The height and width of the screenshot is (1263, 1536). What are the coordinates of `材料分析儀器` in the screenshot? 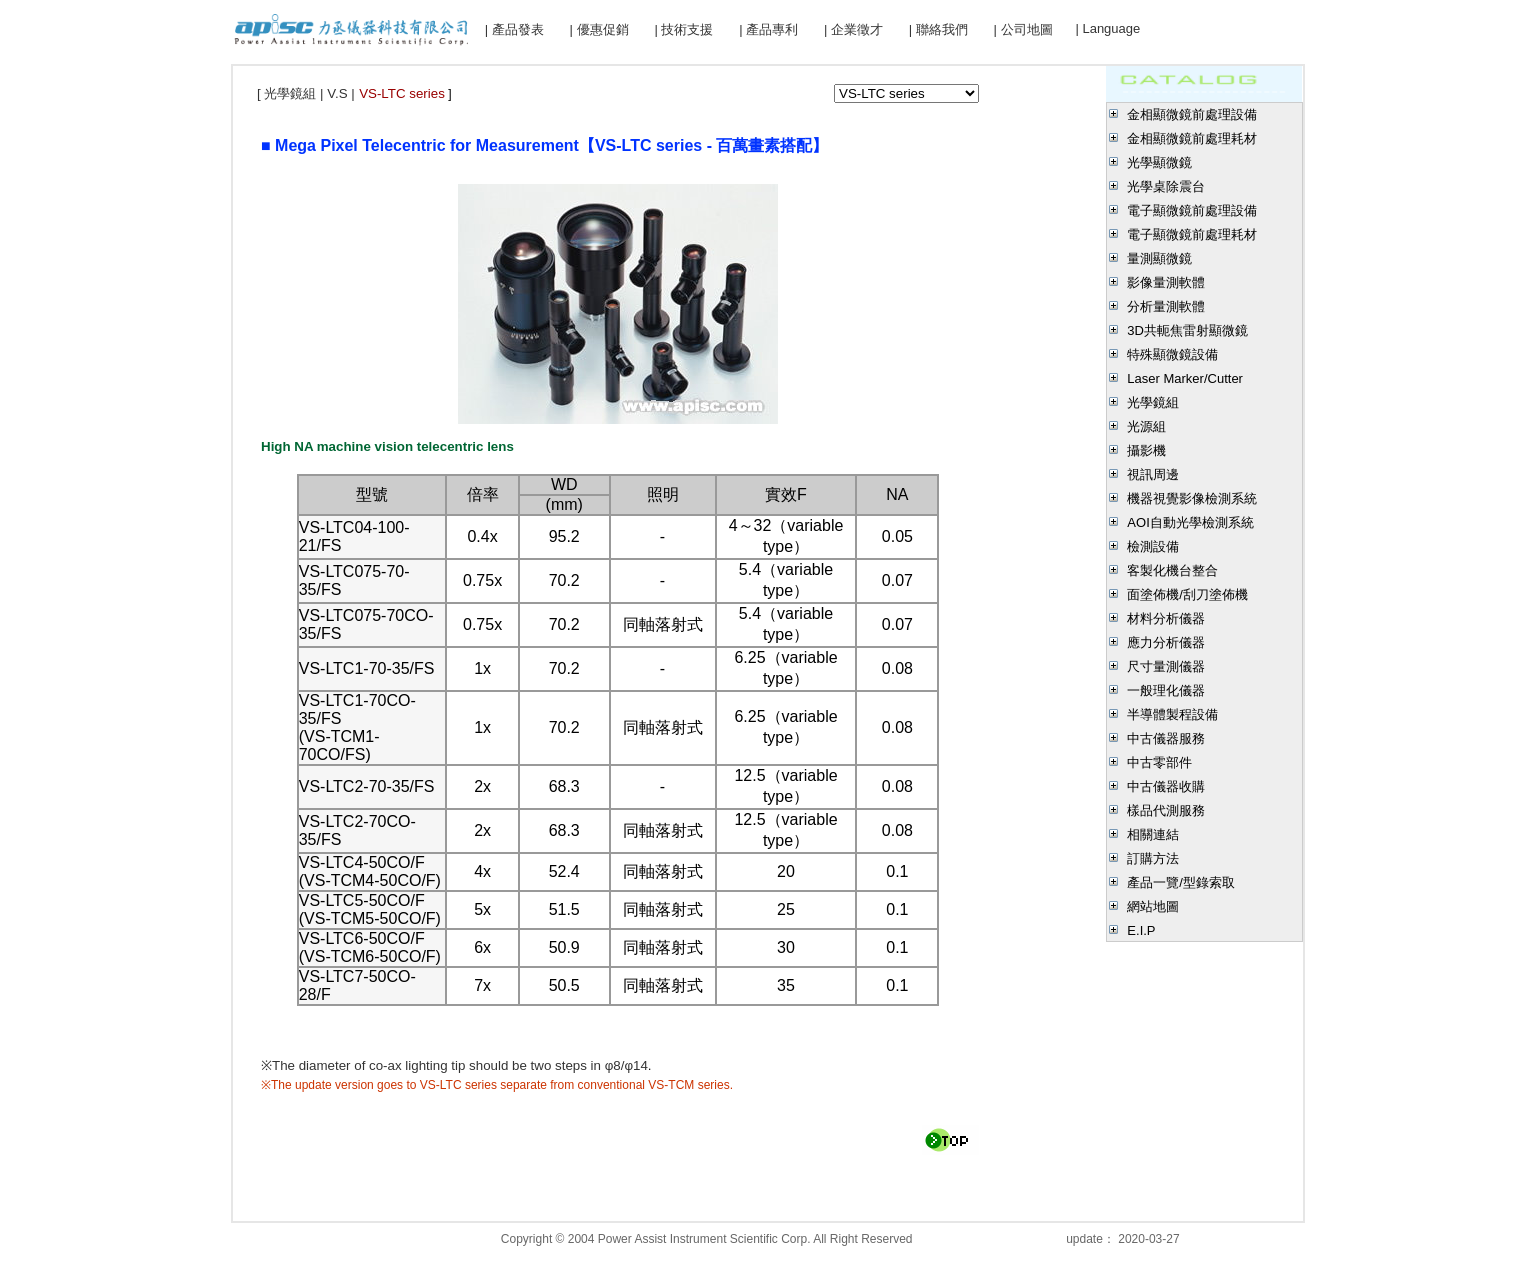 It's located at (1166, 618).